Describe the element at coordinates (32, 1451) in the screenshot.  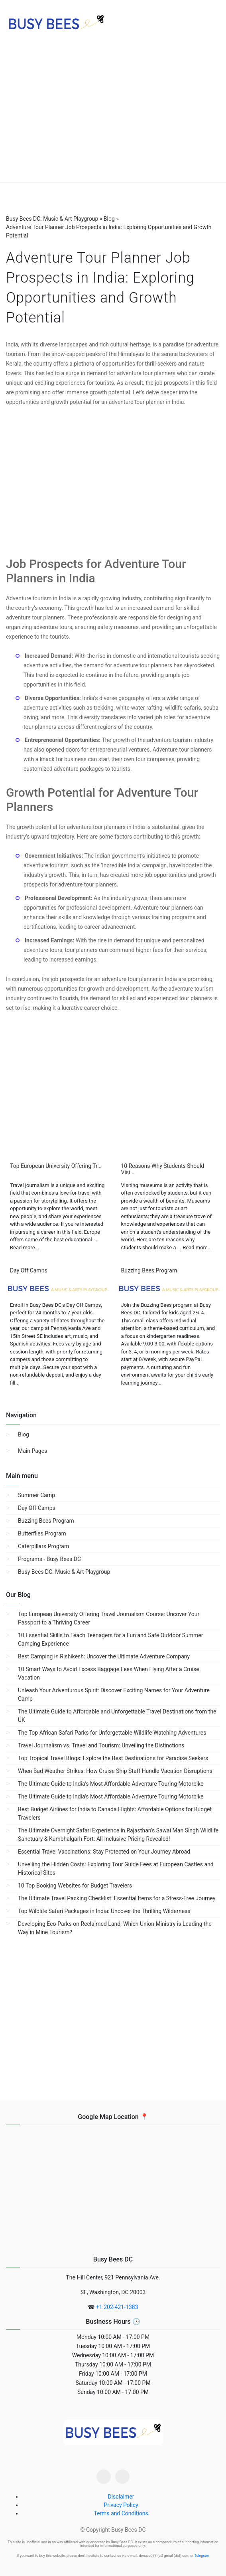
I see `Main Pages` at that location.